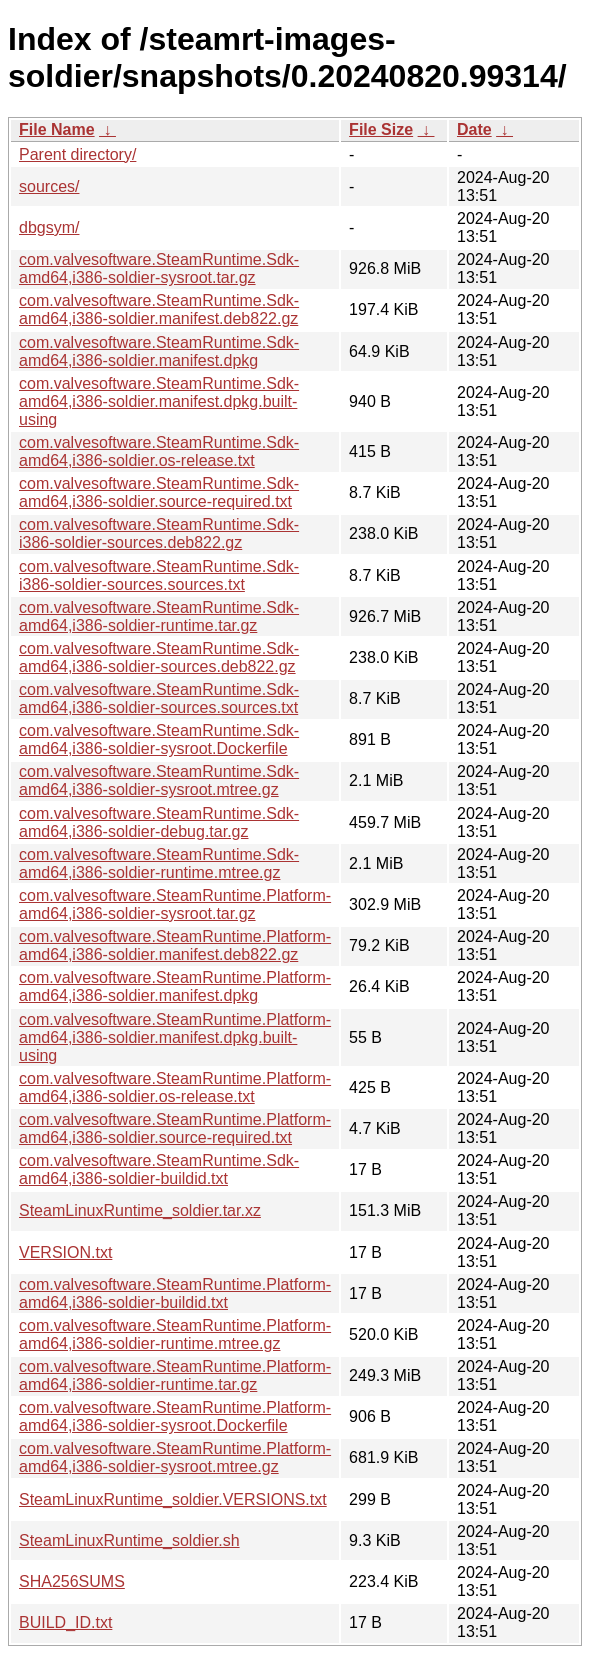 The height and width of the screenshot is (1654, 590). Describe the element at coordinates (159, 822) in the screenshot. I see `com.valvesoftware.SteamRuntime.Sdk-amd64,i386-soldier-debug.tar.gz` at that location.